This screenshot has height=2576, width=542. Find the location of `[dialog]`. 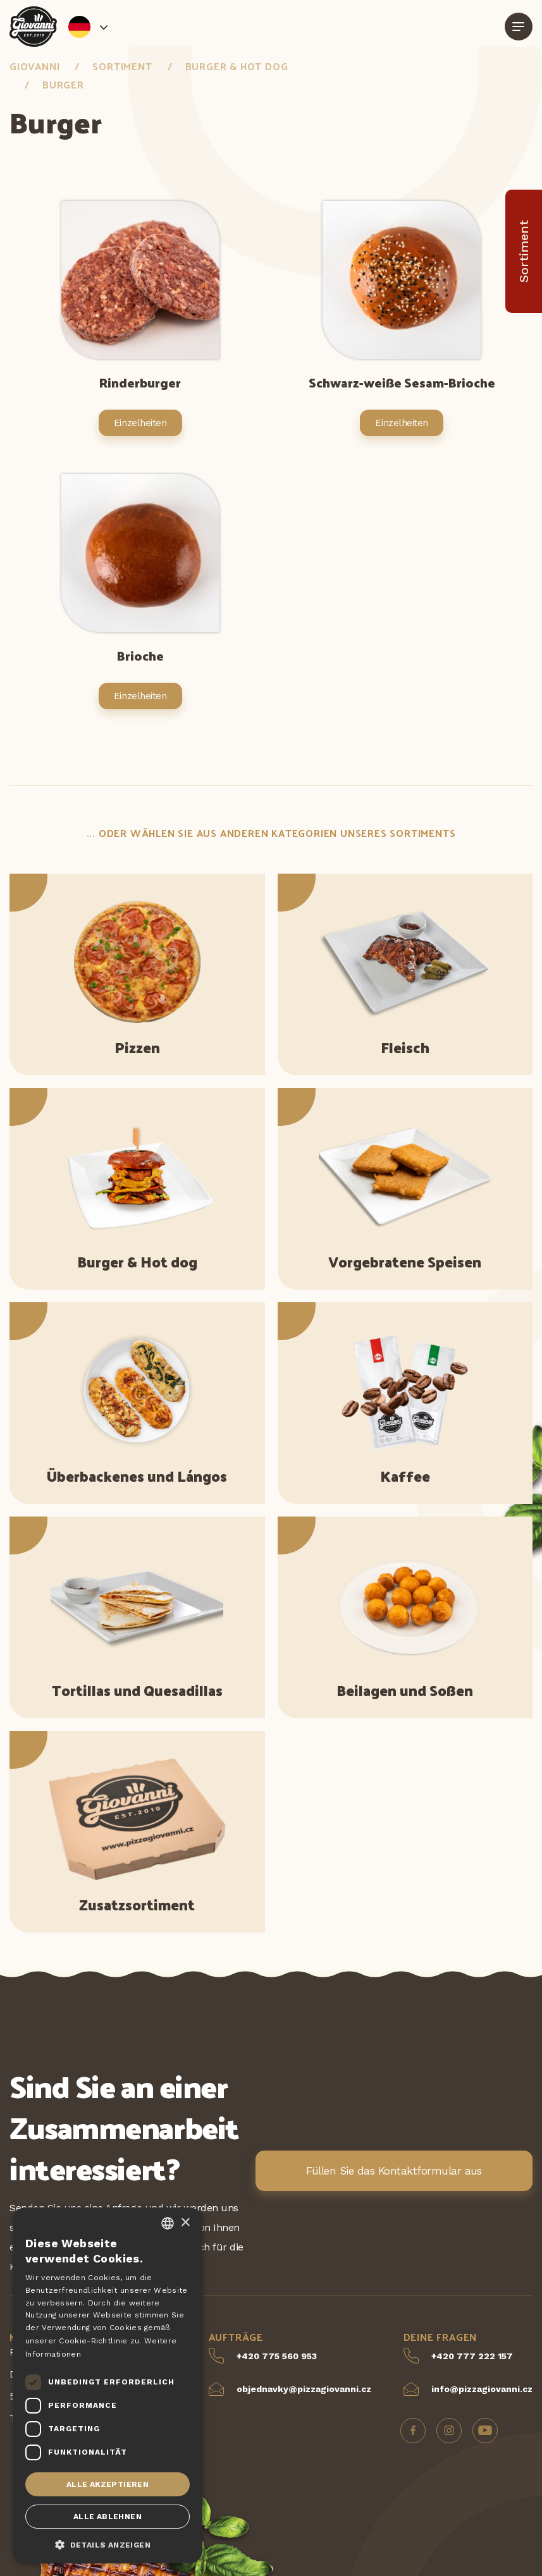

[dialog] is located at coordinates (107, 2385).